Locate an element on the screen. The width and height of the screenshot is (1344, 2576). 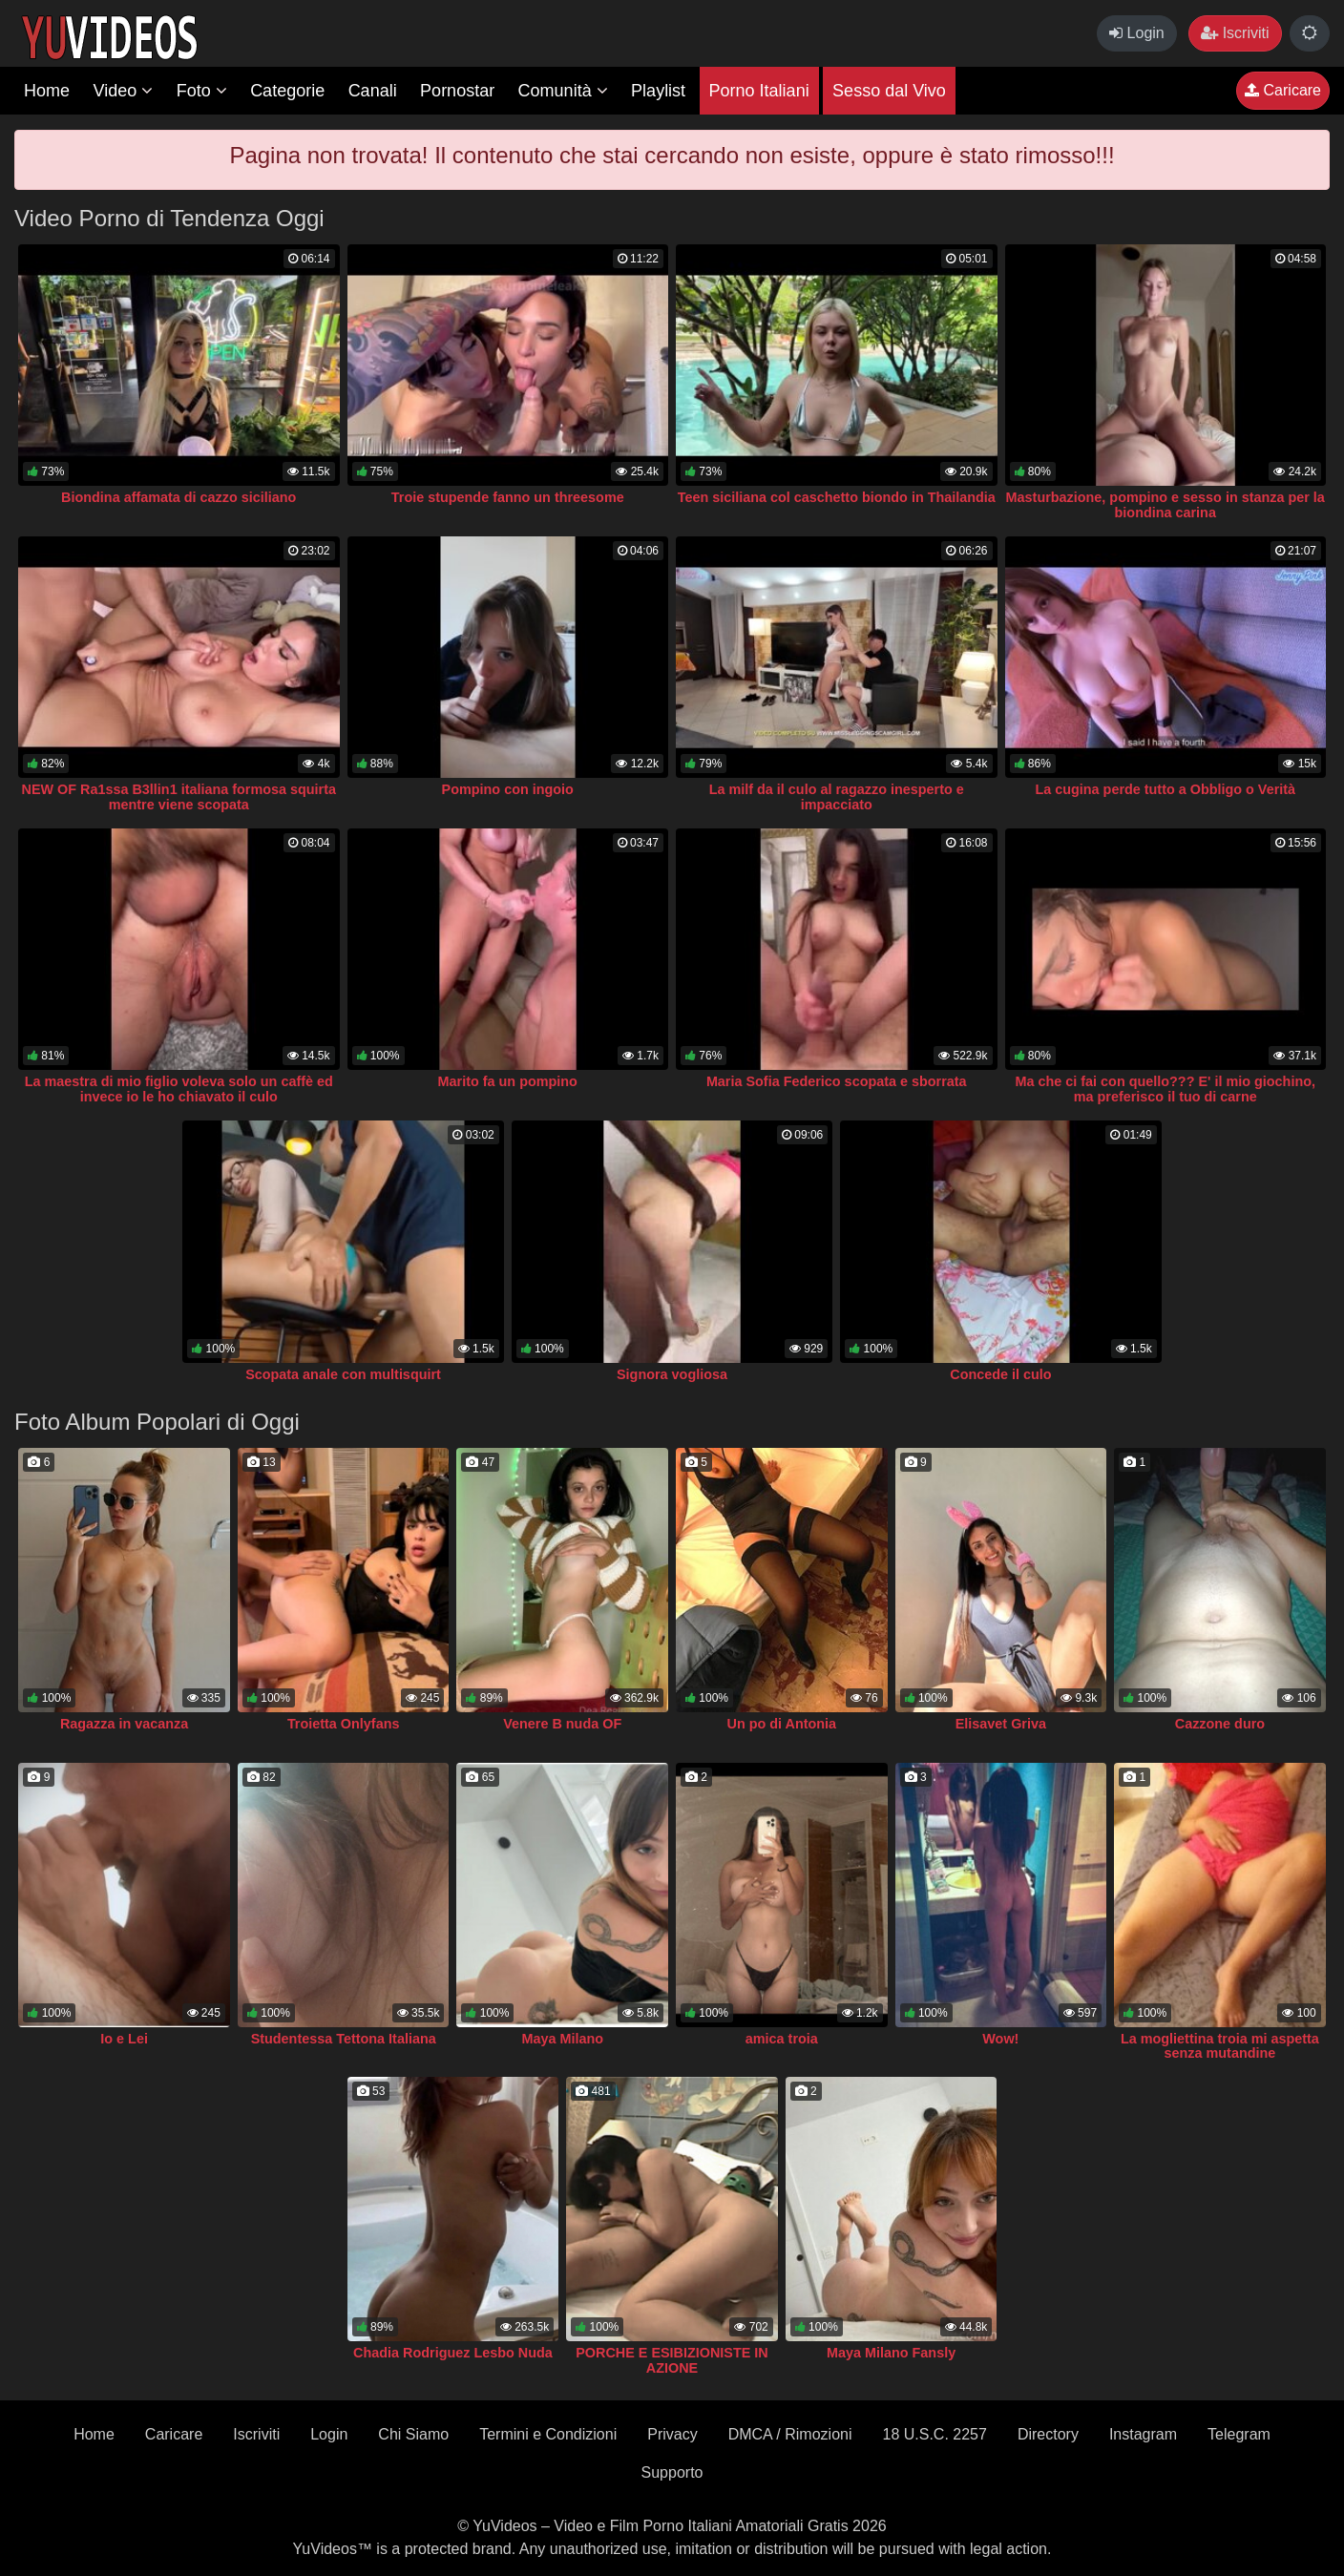
Iscriviti is located at coordinates (1235, 33).